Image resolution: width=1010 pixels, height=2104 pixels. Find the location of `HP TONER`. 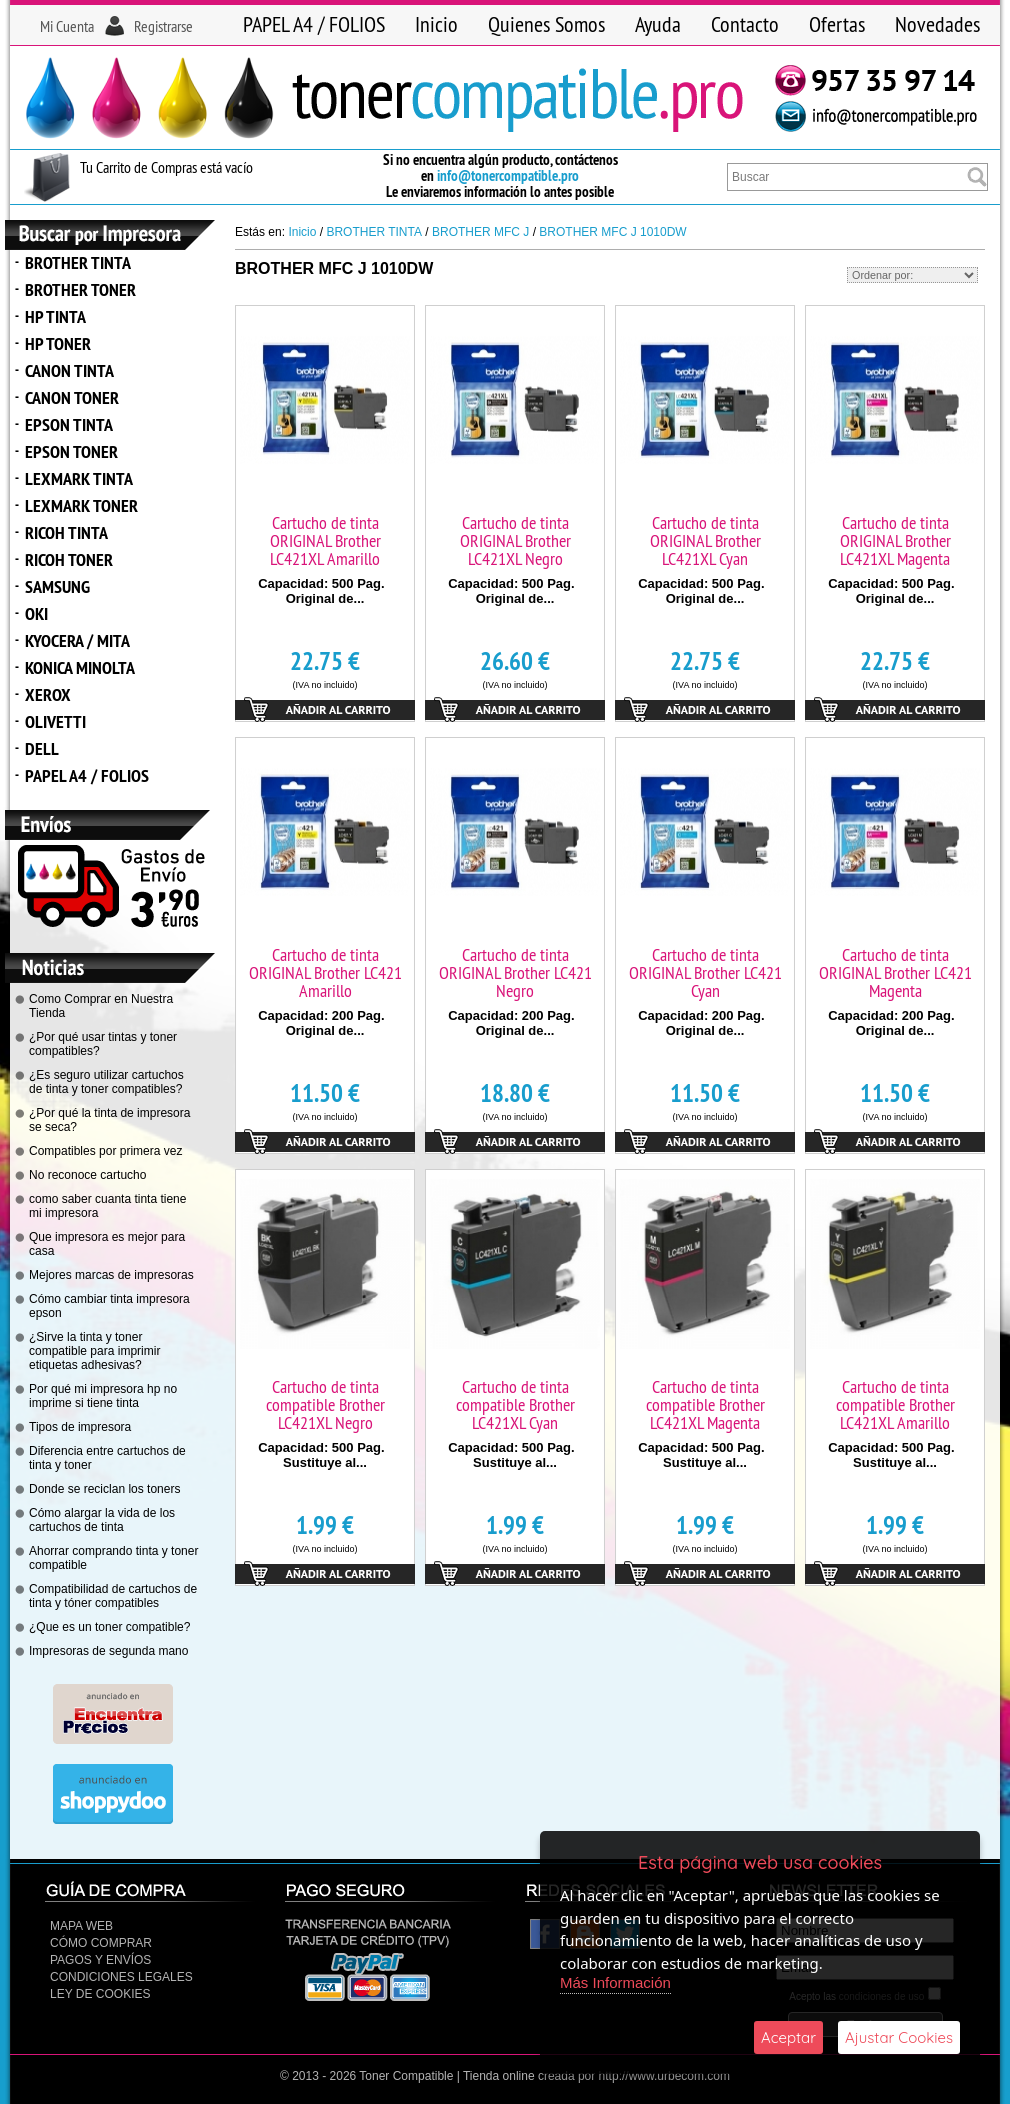

HP TONER is located at coordinates (58, 343).